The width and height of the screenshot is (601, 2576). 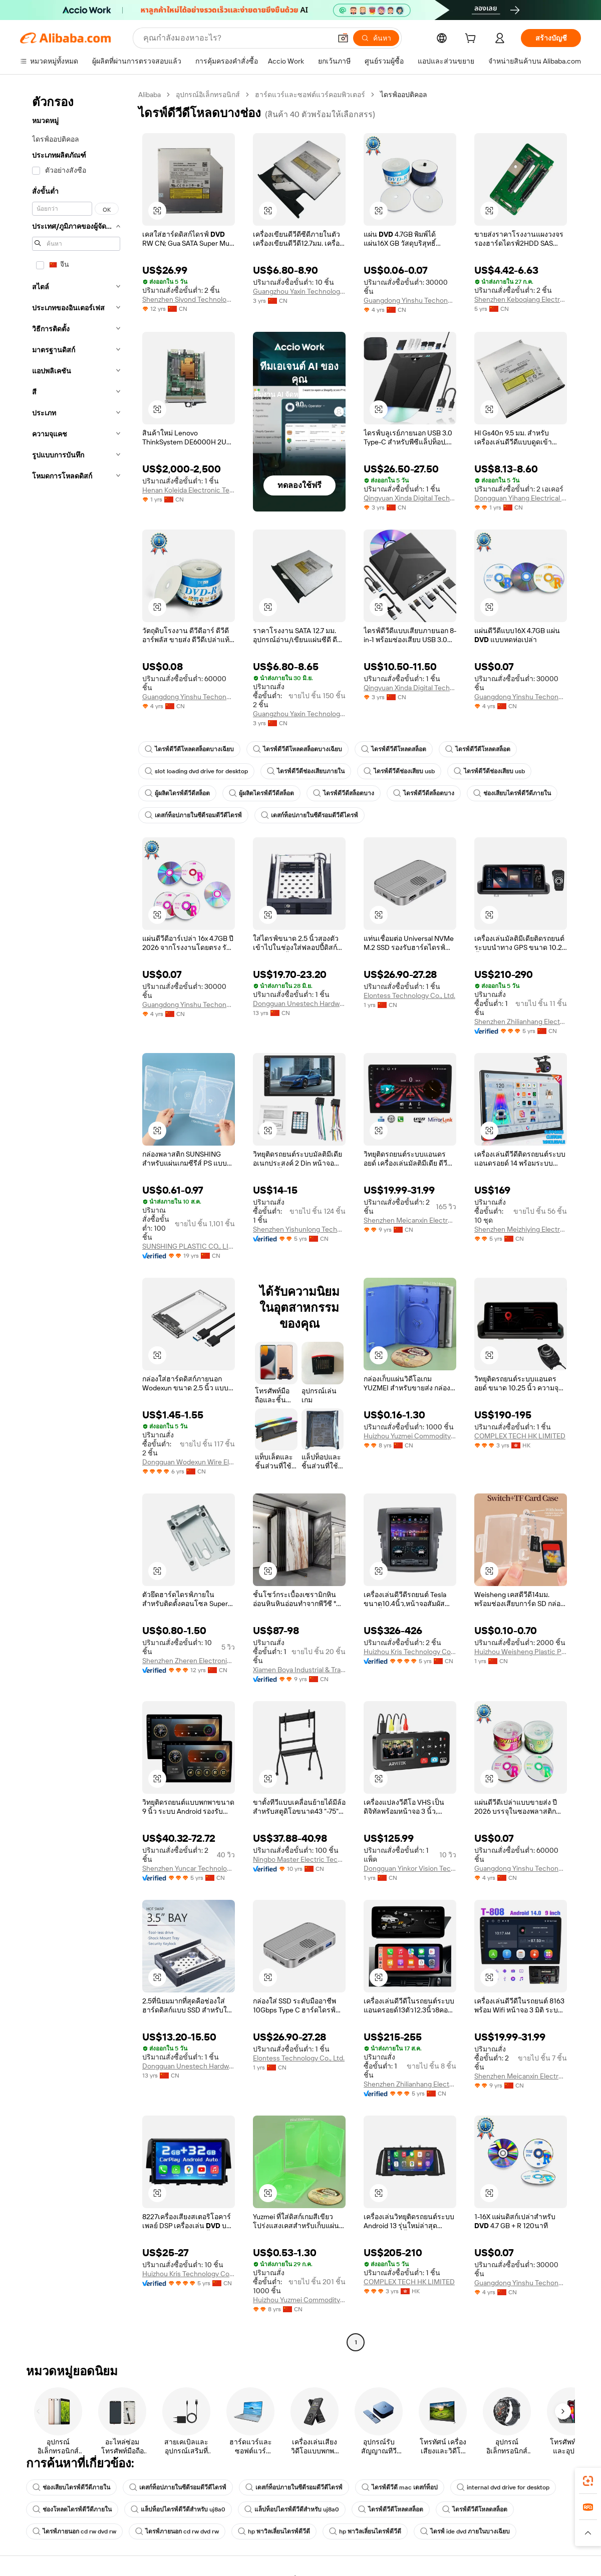 What do you see at coordinates (274, 2531) in the screenshot?
I see `hp พาวิลเลี่ยนไดรฟ์ดีวีดี` at bounding box center [274, 2531].